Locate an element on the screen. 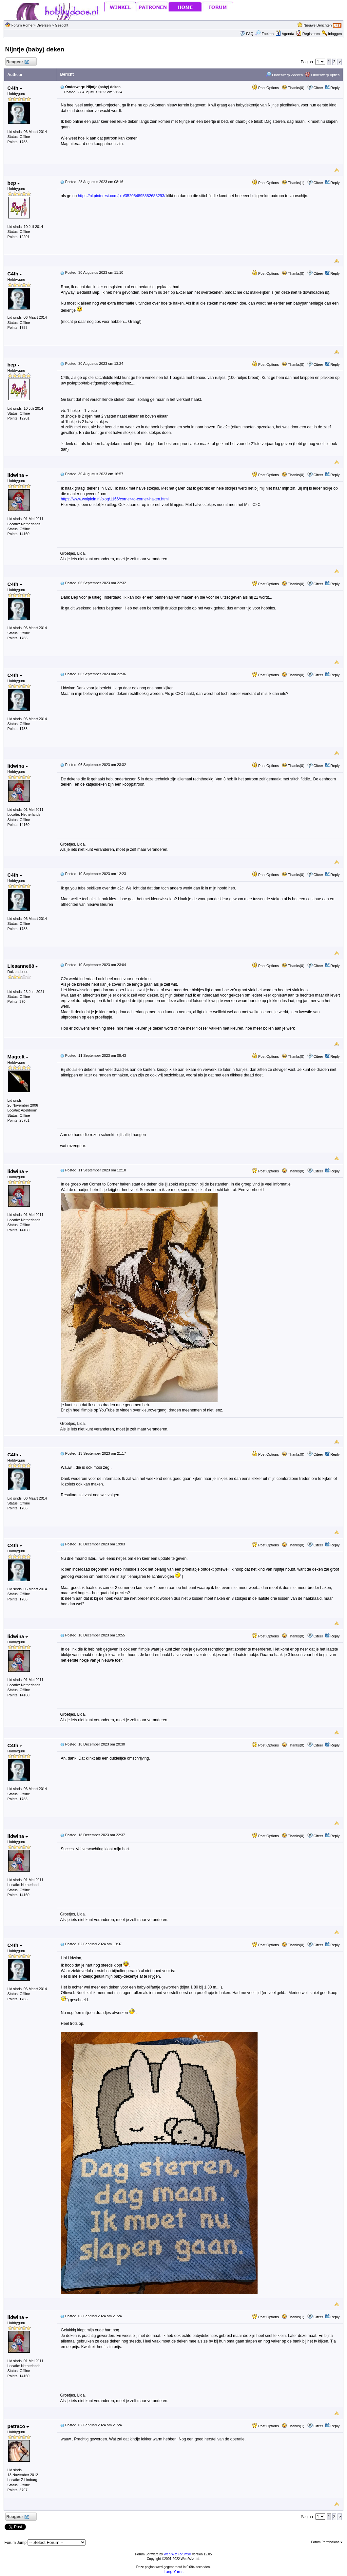 Image resolution: width=347 pixels, height=2576 pixels. Citeer is located at coordinates (318, 88).